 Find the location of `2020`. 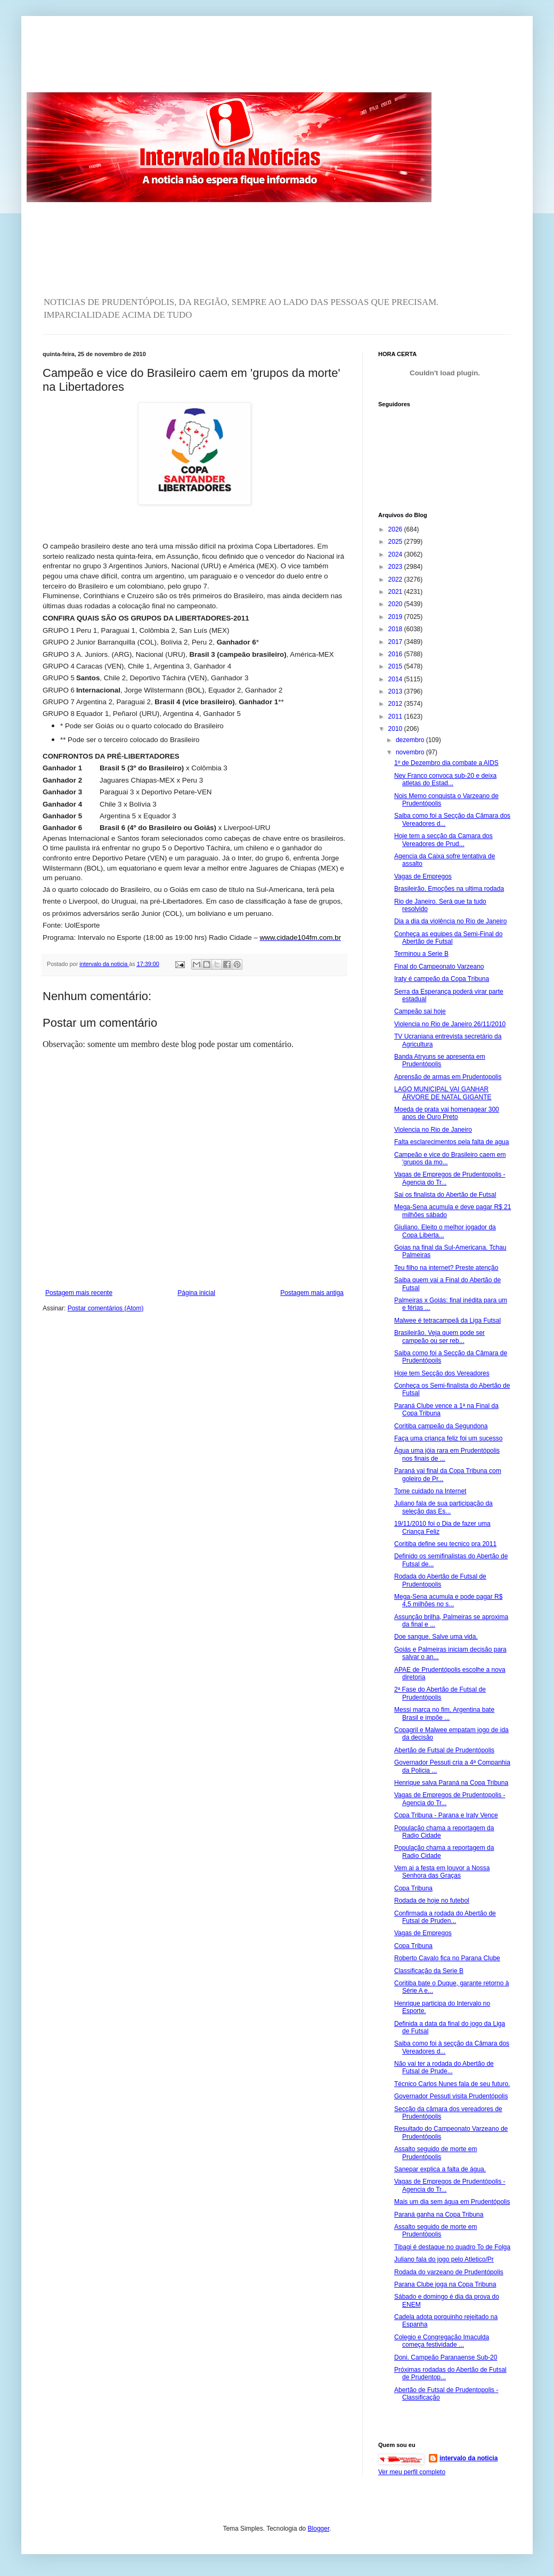

2020 is located at coordinates (396, 604).